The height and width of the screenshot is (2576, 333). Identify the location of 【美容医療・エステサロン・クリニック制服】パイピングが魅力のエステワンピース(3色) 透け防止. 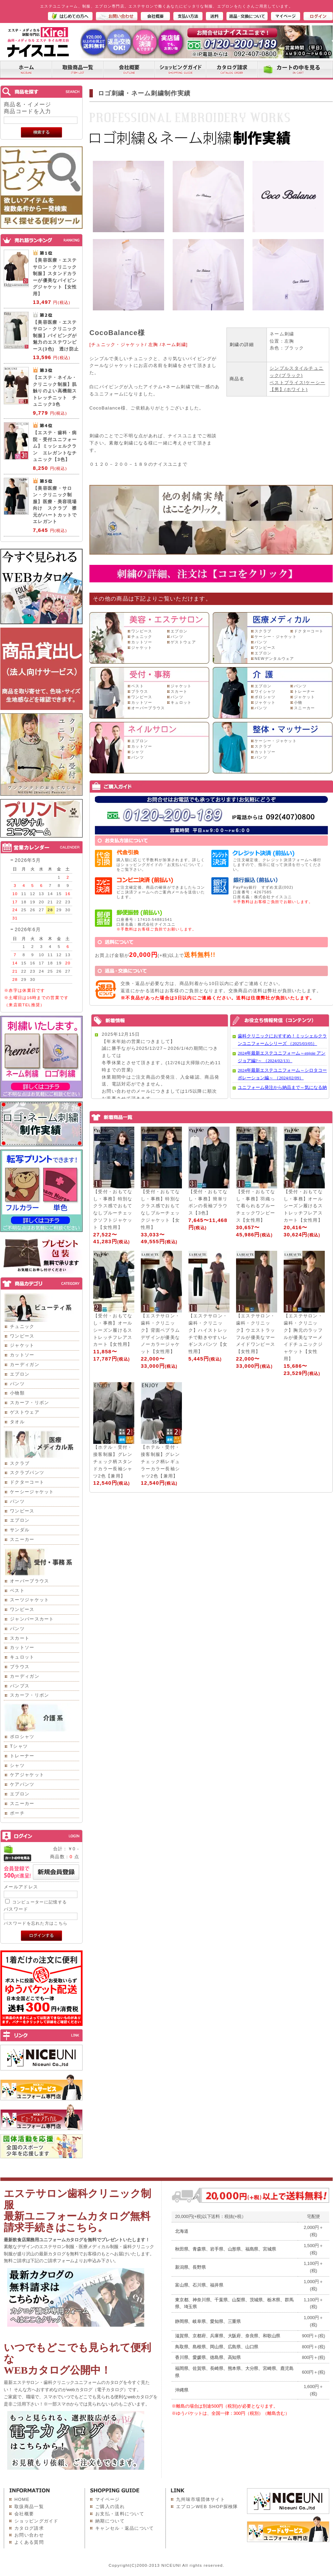
(56, 336).